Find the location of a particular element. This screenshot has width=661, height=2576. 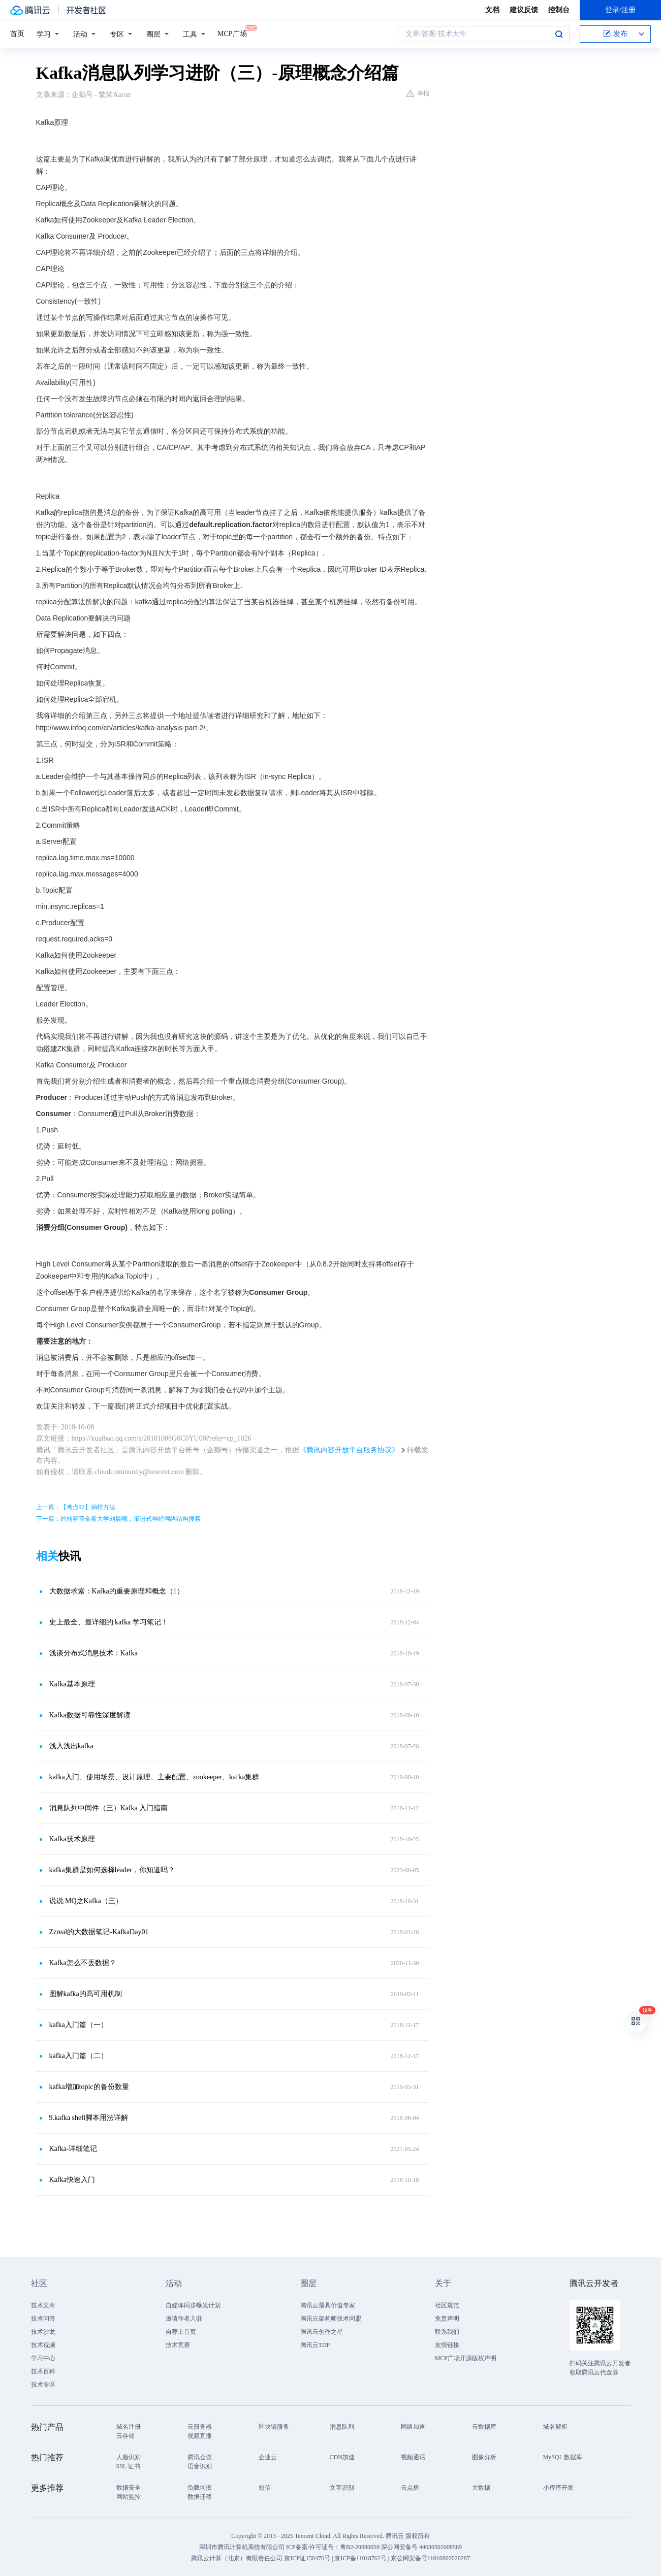

SSL 证书 is located at coordinates (128, 2466).